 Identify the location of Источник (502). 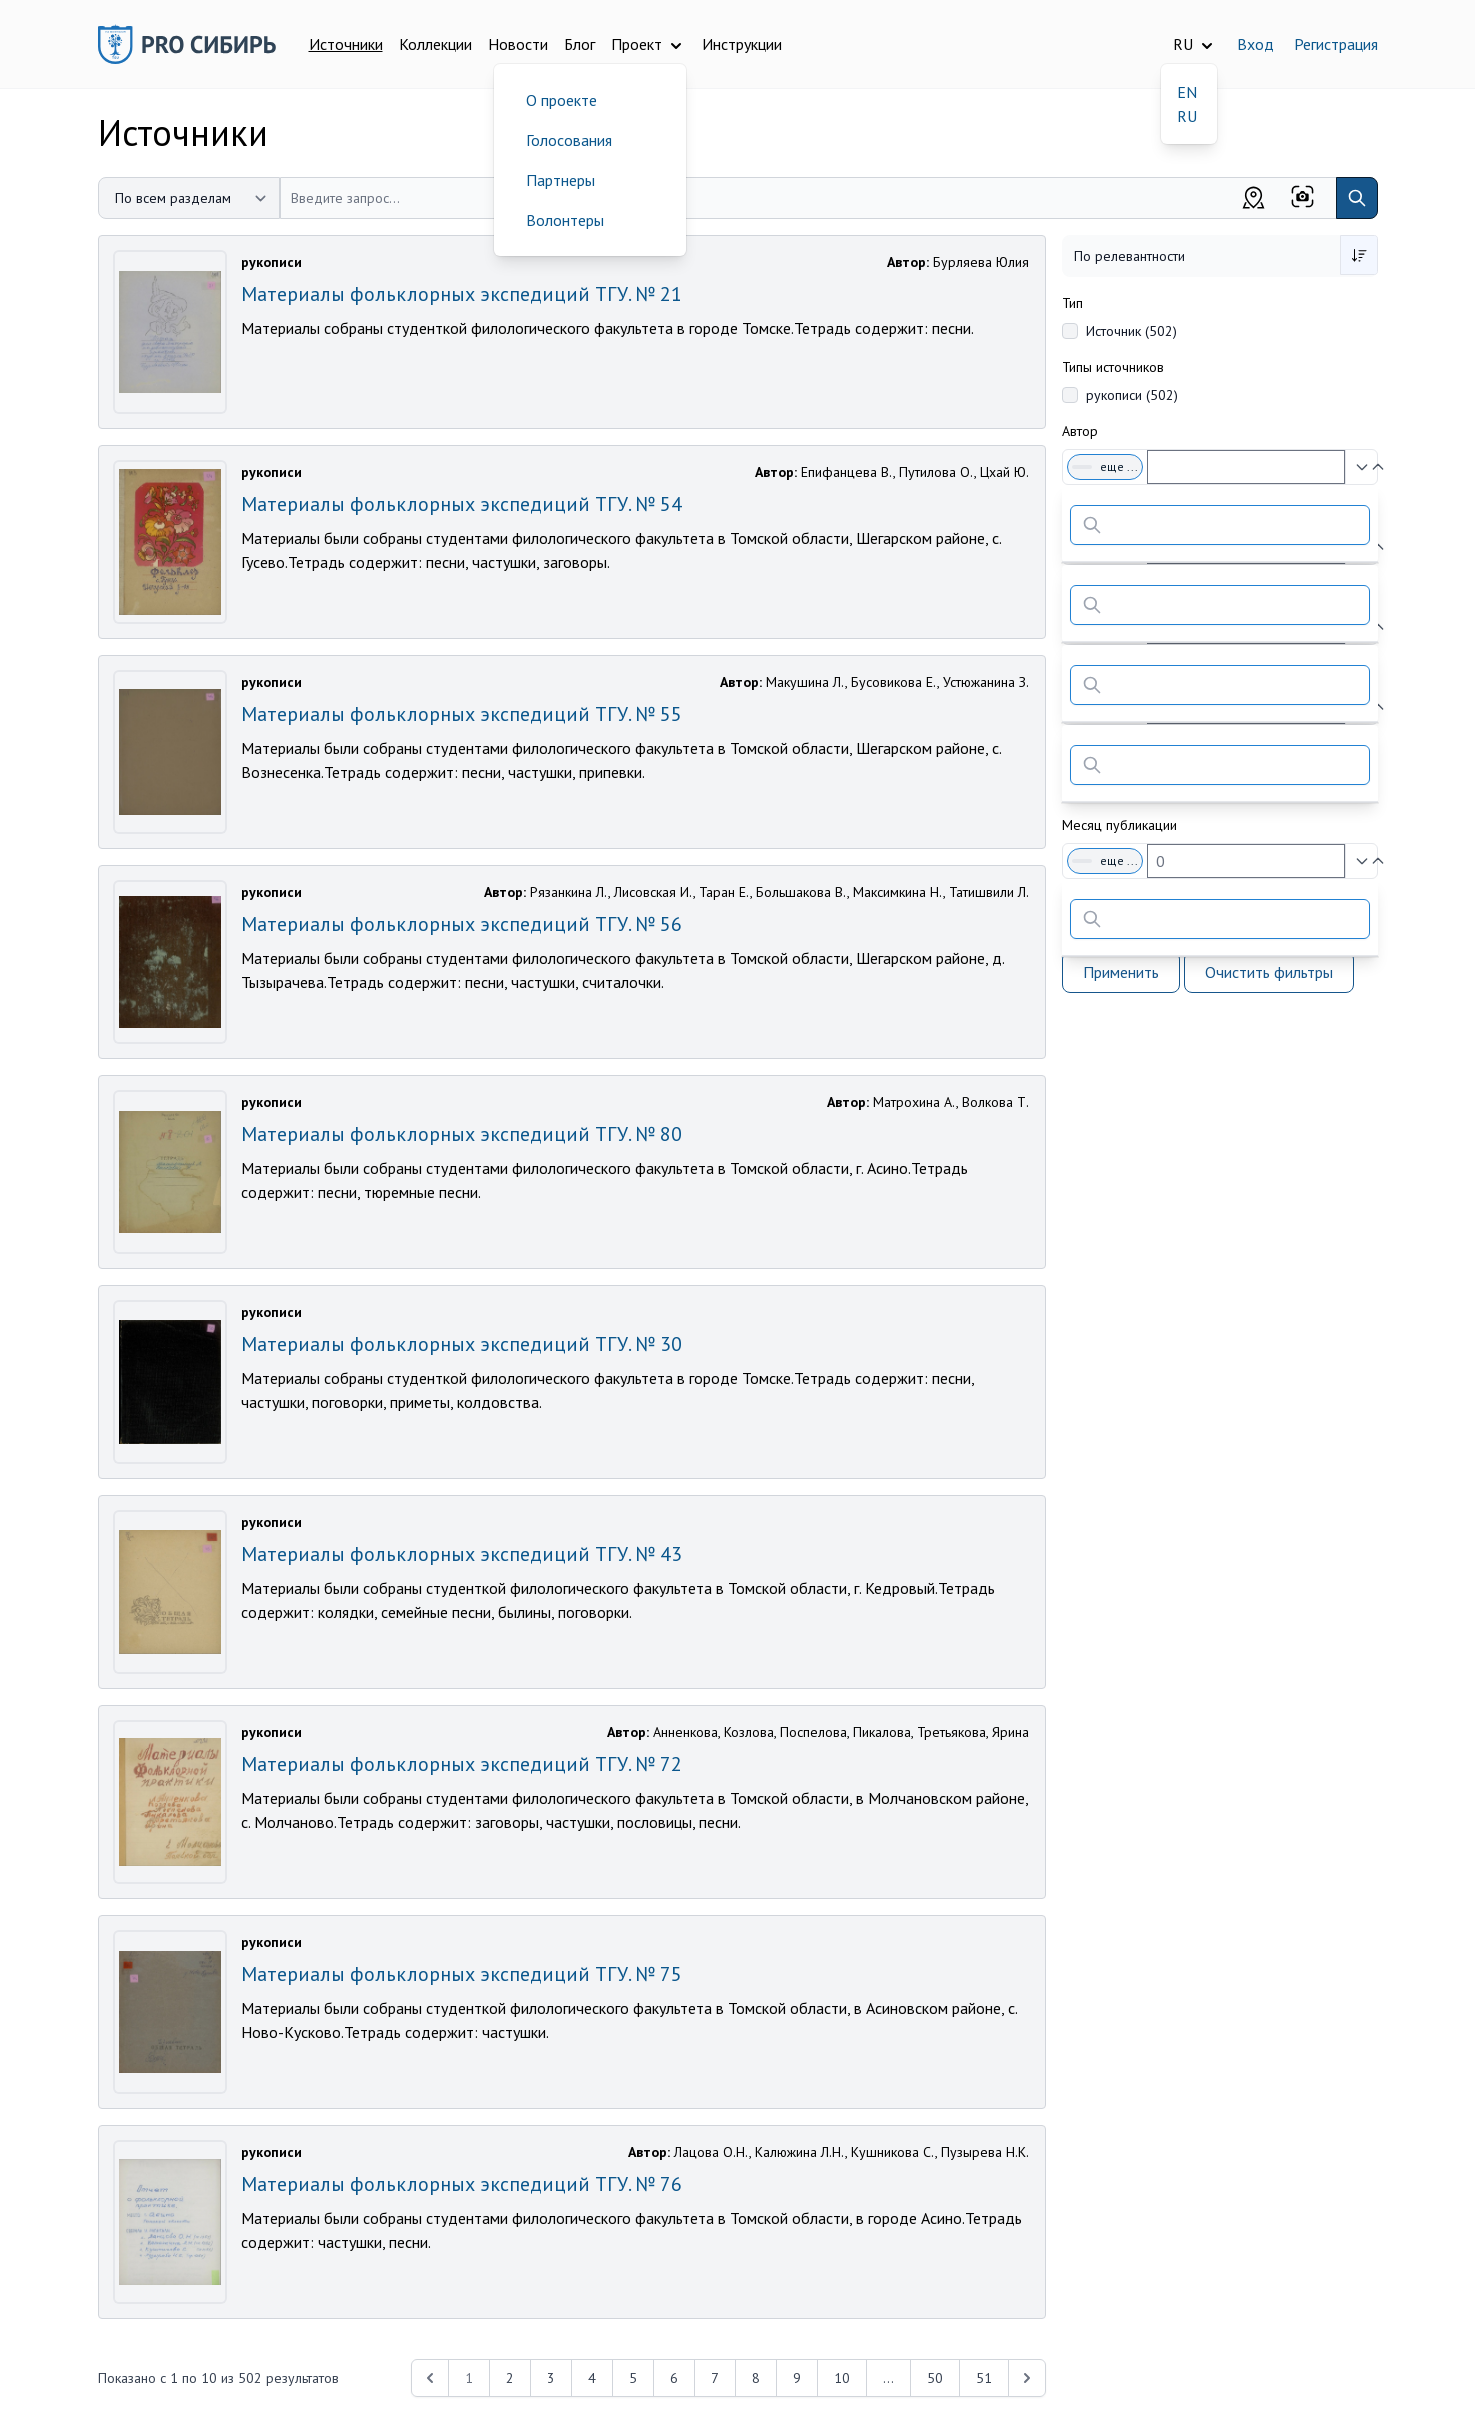
(1131, 331).